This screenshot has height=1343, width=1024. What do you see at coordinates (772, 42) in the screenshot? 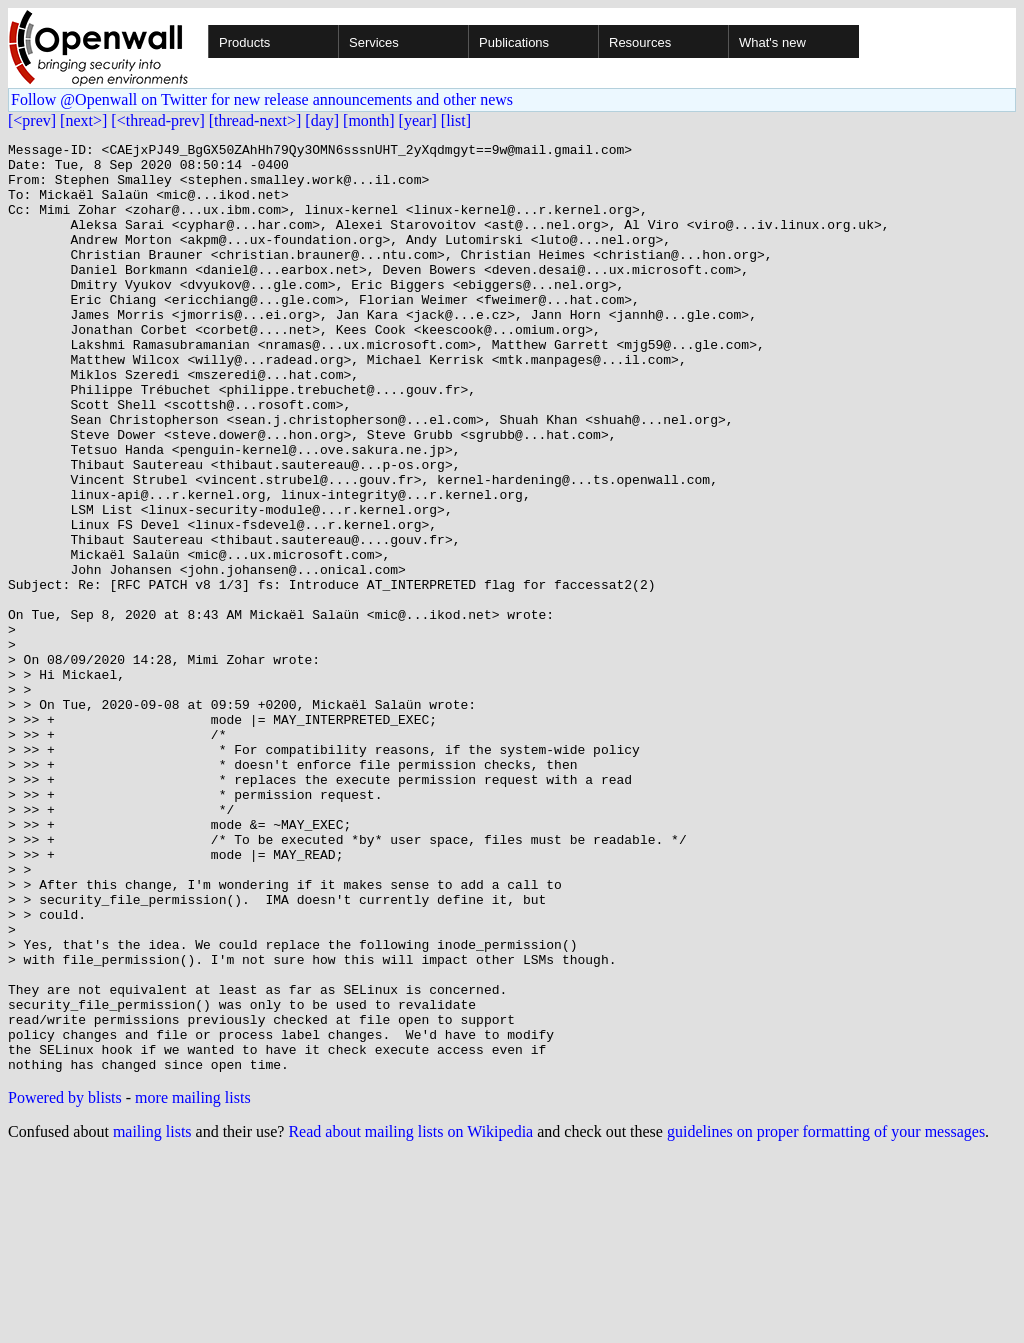
I see `What's new` at bounding box center [772, 42].